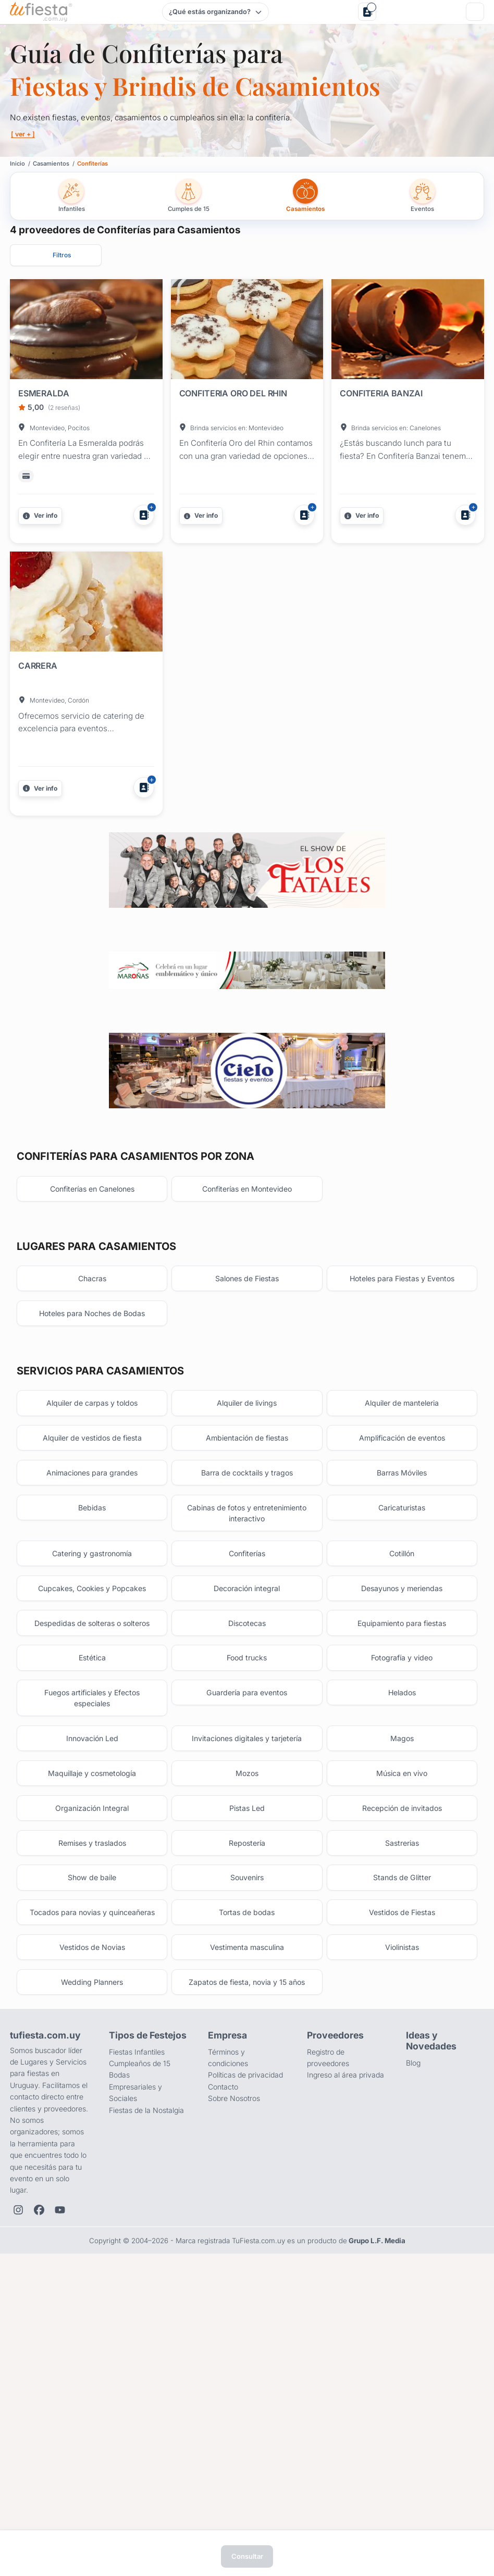 This screenshot has height=2576, width=494. Describe the element at coordinates (92, 1814) in the screenshot. I see `Cupcakes, Cookies y Popcakes` at that location.